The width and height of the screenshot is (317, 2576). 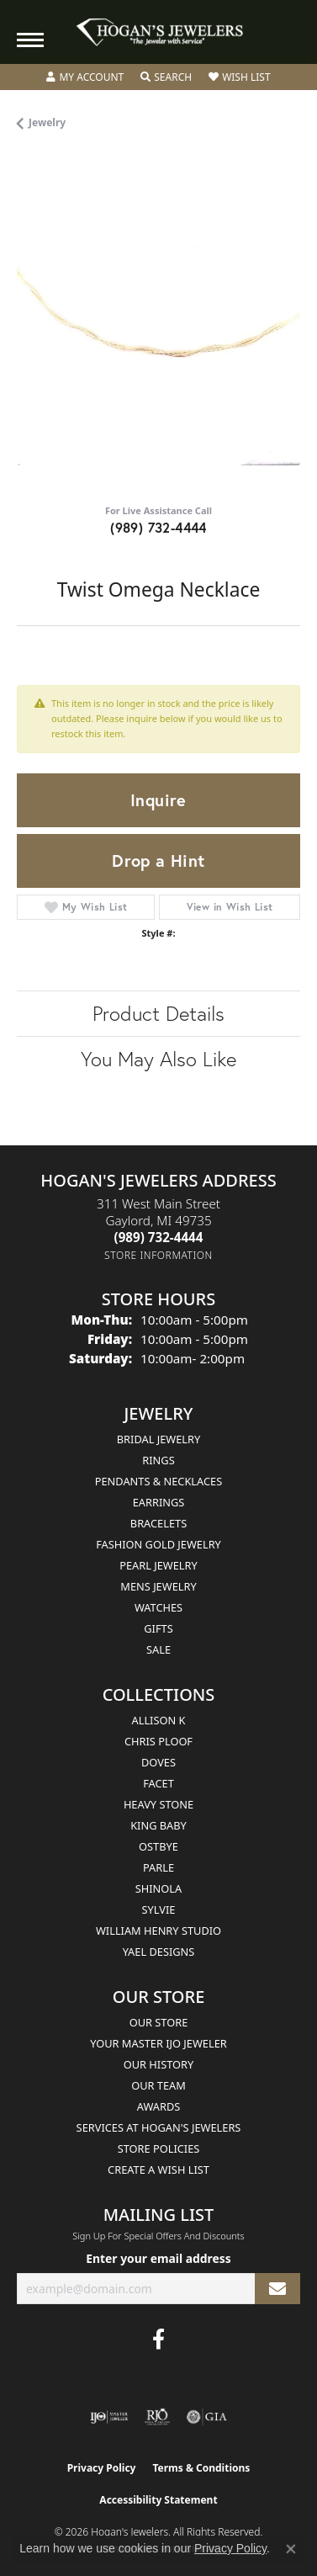 What do you see at coordinates (158, 2043) in the screenshot?
I see `Your Master IJO Jeweler [menuitem]` at bounding box center [158, 2043].